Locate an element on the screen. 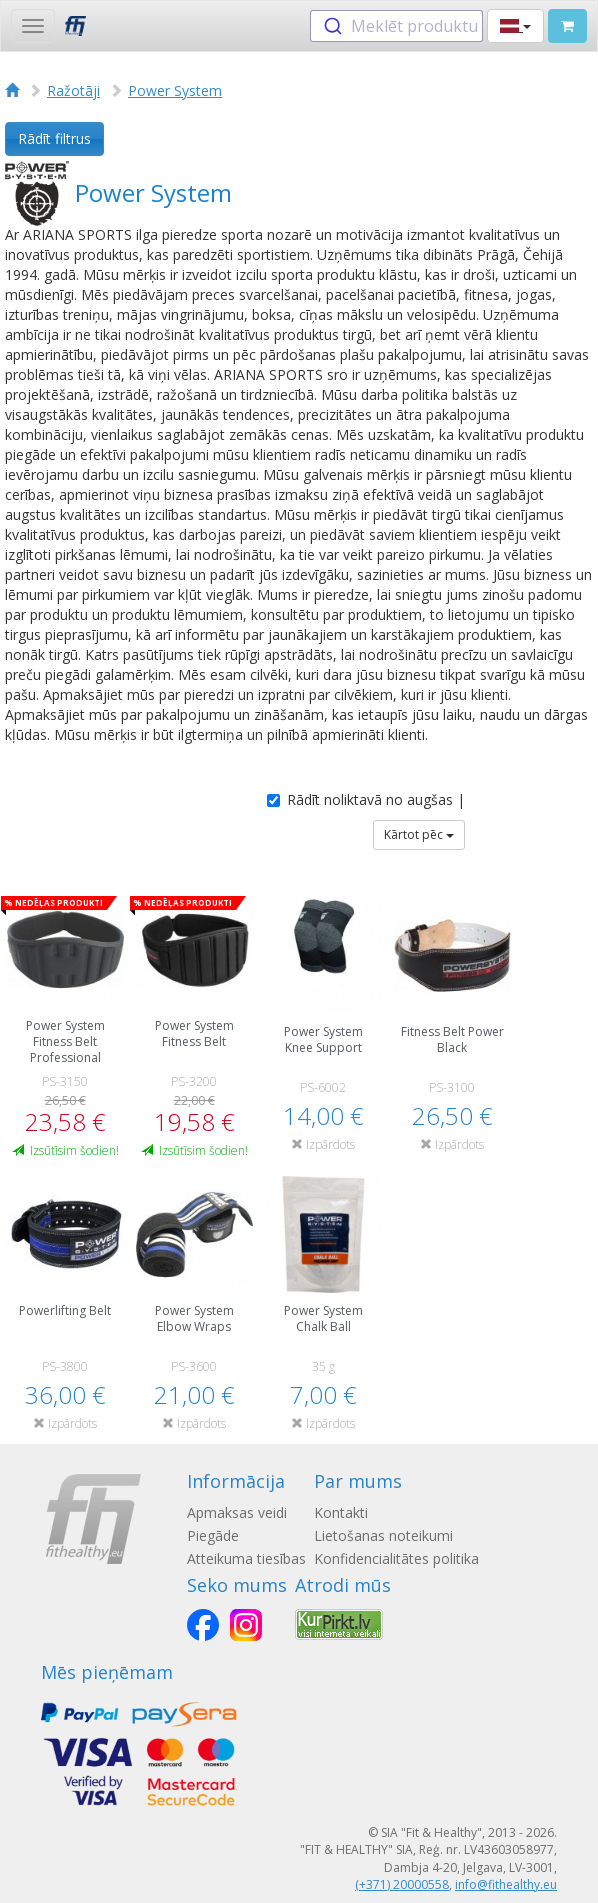 This screenshot has width=598, height=1903. Atteikuma tiesības is located at coordinates (246, 1558).